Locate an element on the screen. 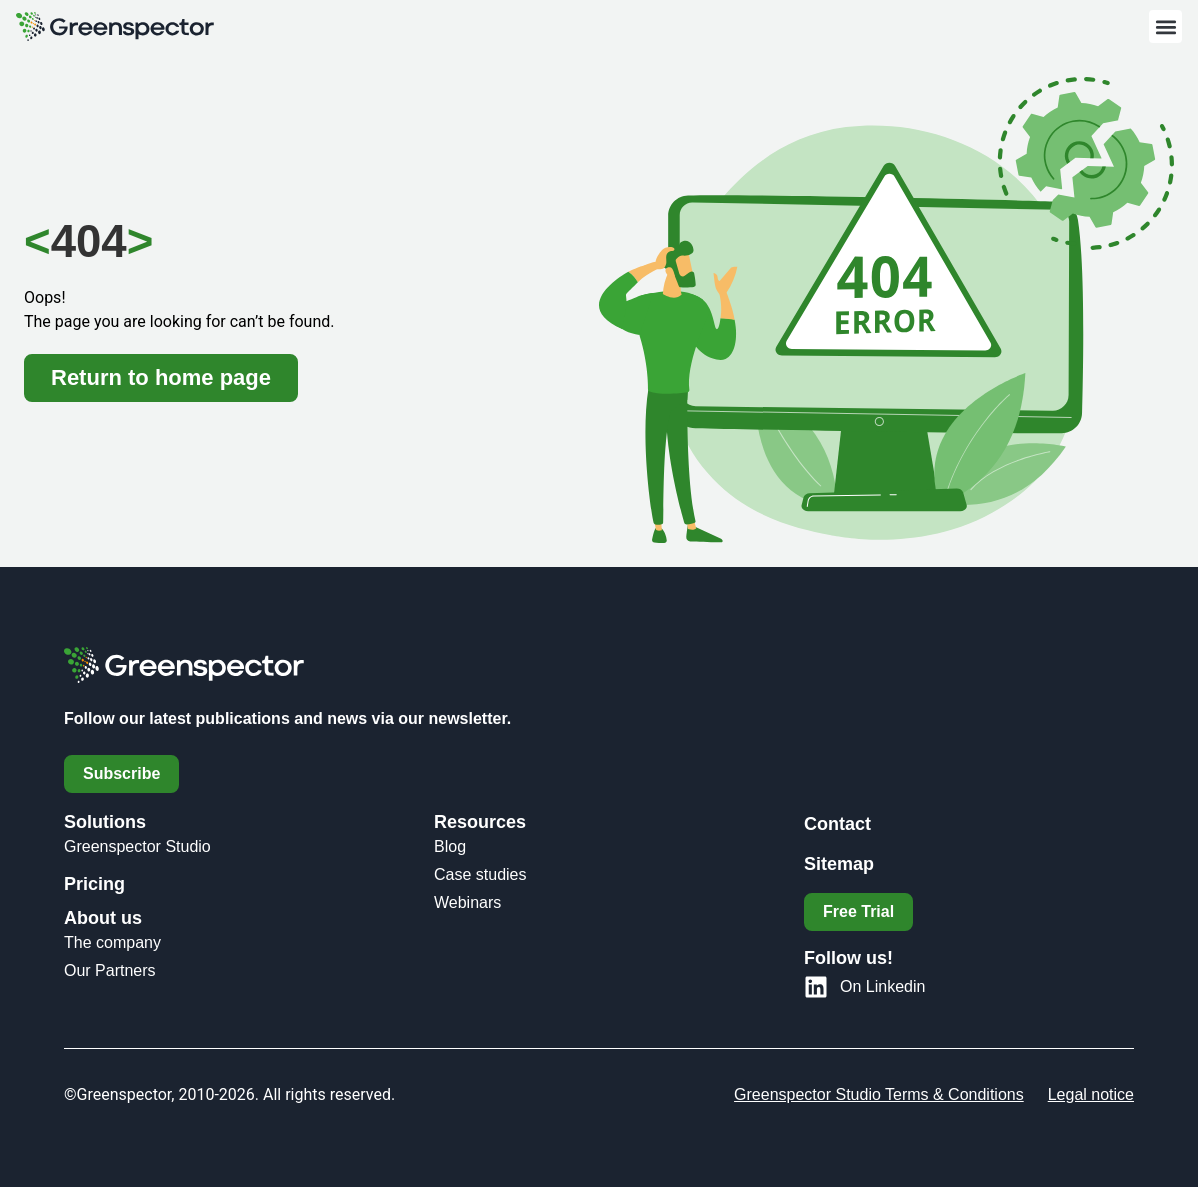  Case studies is located at coordinates (480, 874).